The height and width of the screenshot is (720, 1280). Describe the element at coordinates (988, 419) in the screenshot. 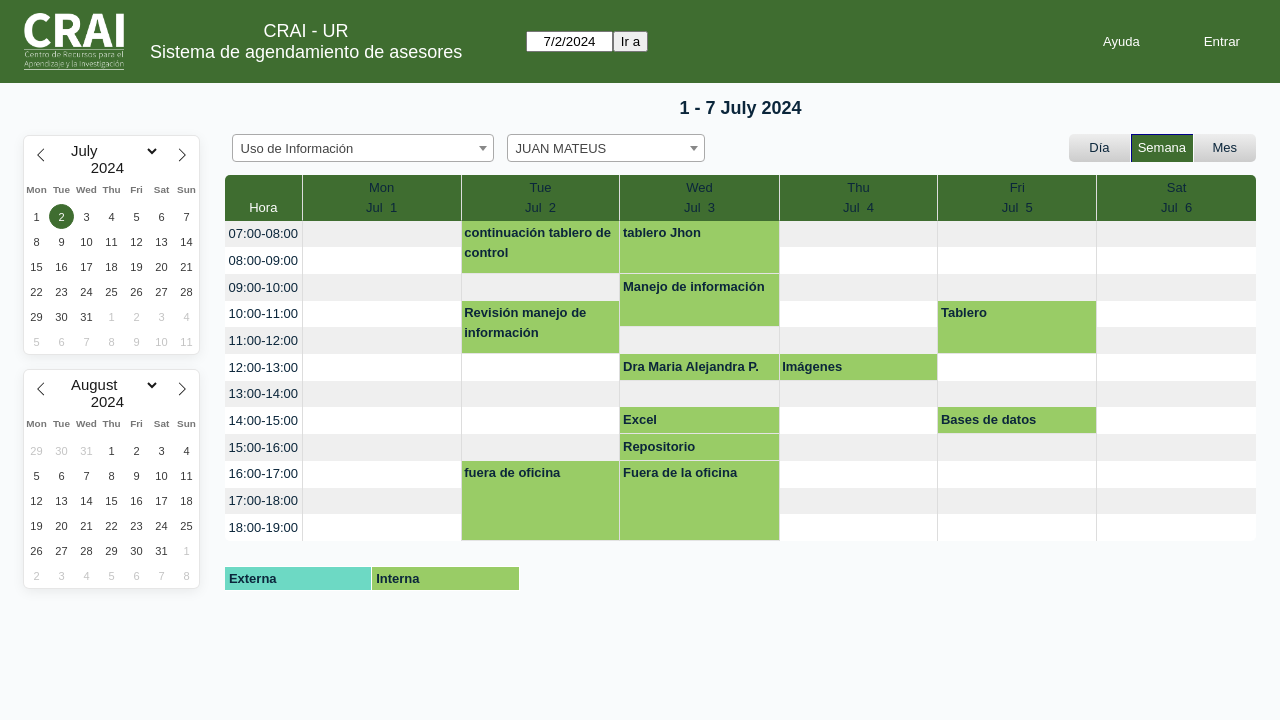

I see `Bases de datos` at that location.